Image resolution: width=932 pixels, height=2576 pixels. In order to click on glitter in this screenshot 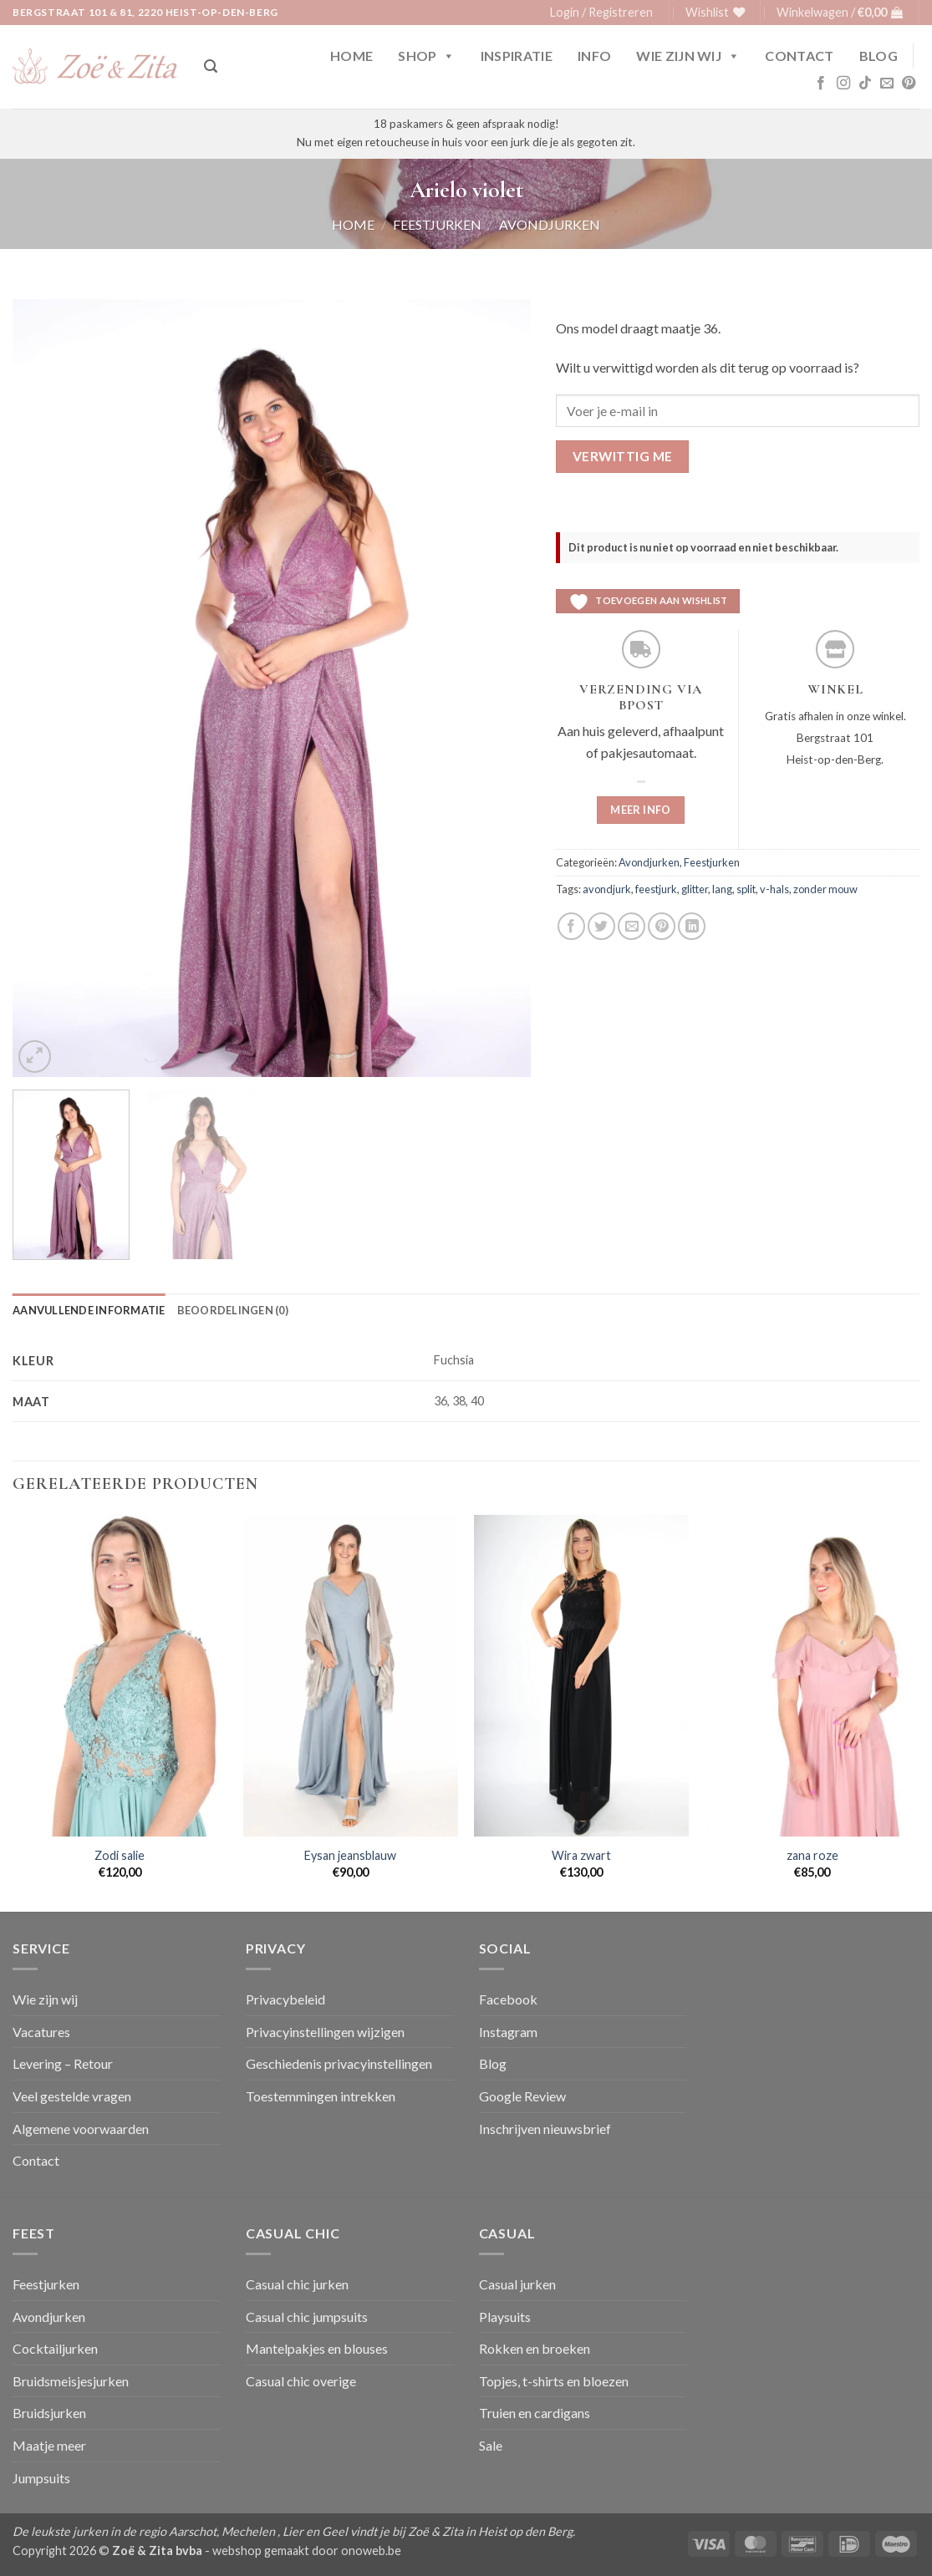, I will do `click(694, 889)`.